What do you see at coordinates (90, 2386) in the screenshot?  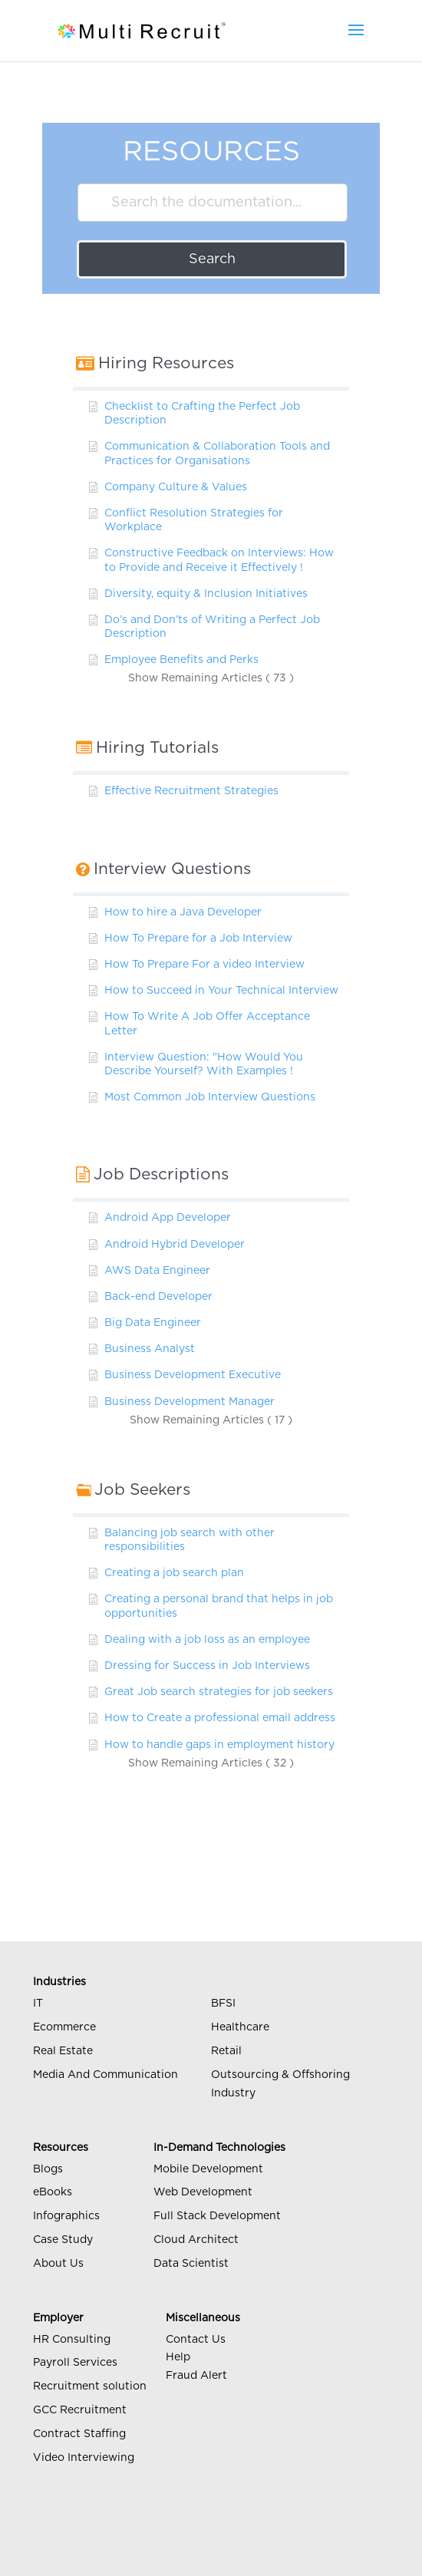 I see `Recruitment solution` at bounding box center [90, 2386].